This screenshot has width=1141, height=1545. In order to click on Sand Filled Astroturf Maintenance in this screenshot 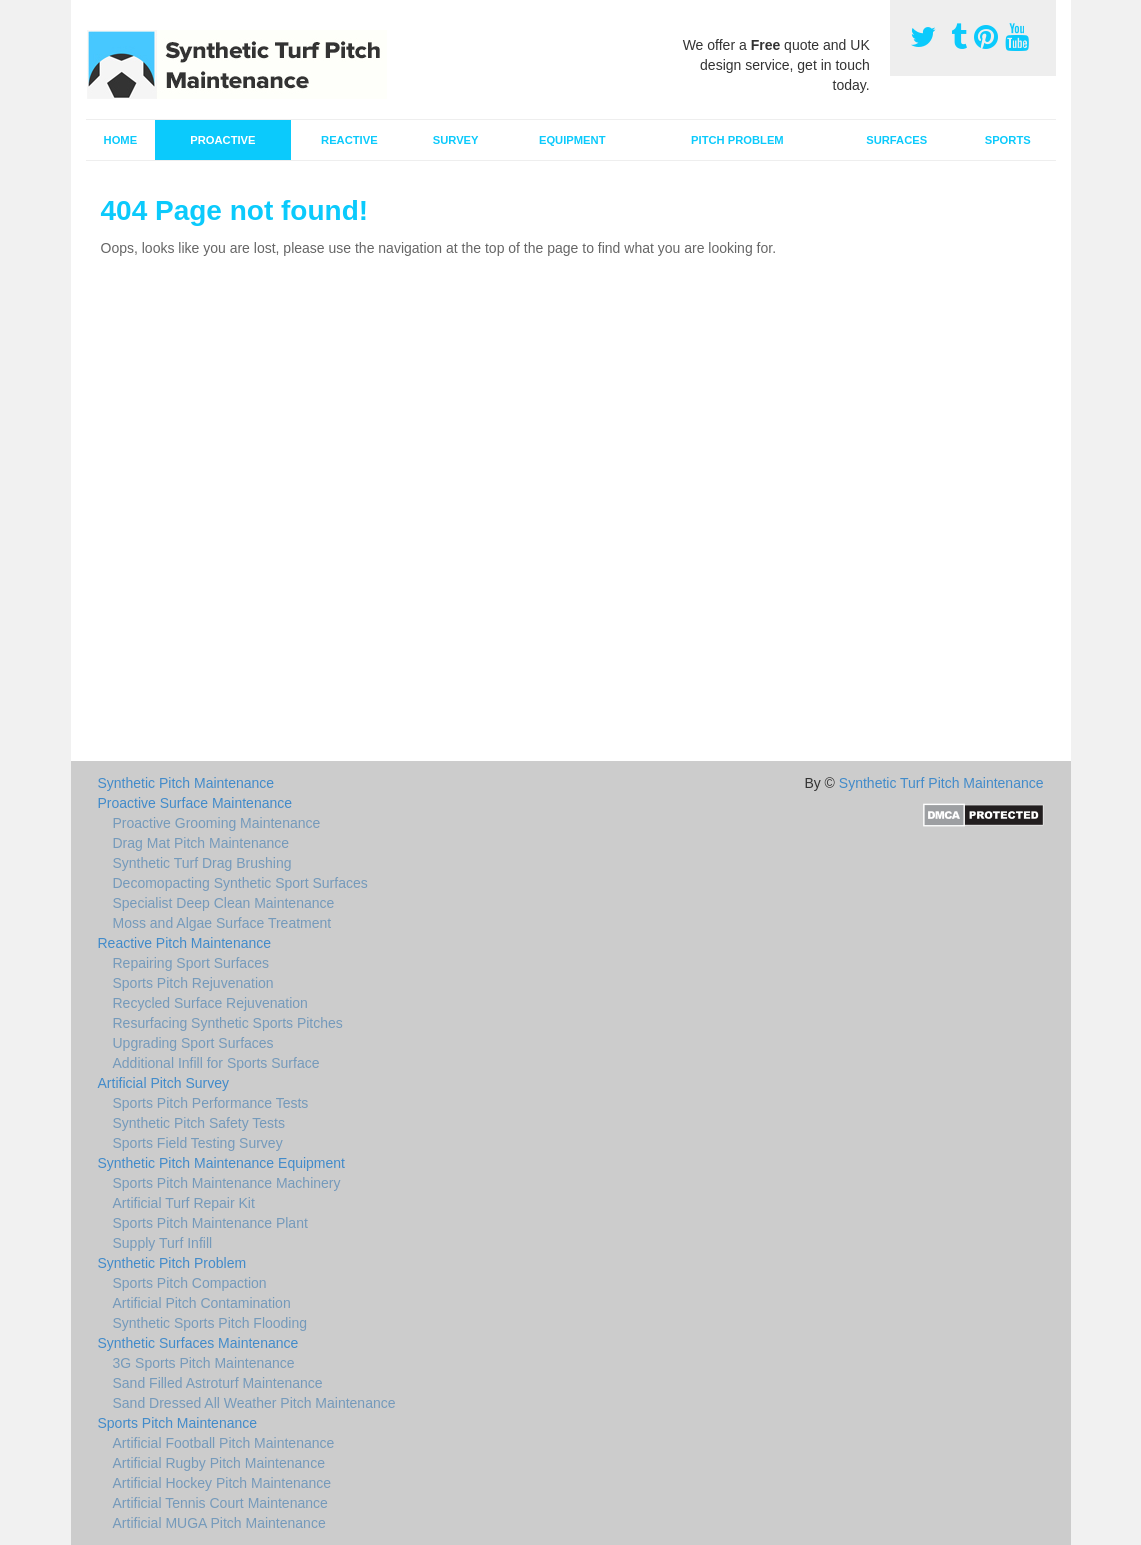, I will do `click(218, 1383)`.